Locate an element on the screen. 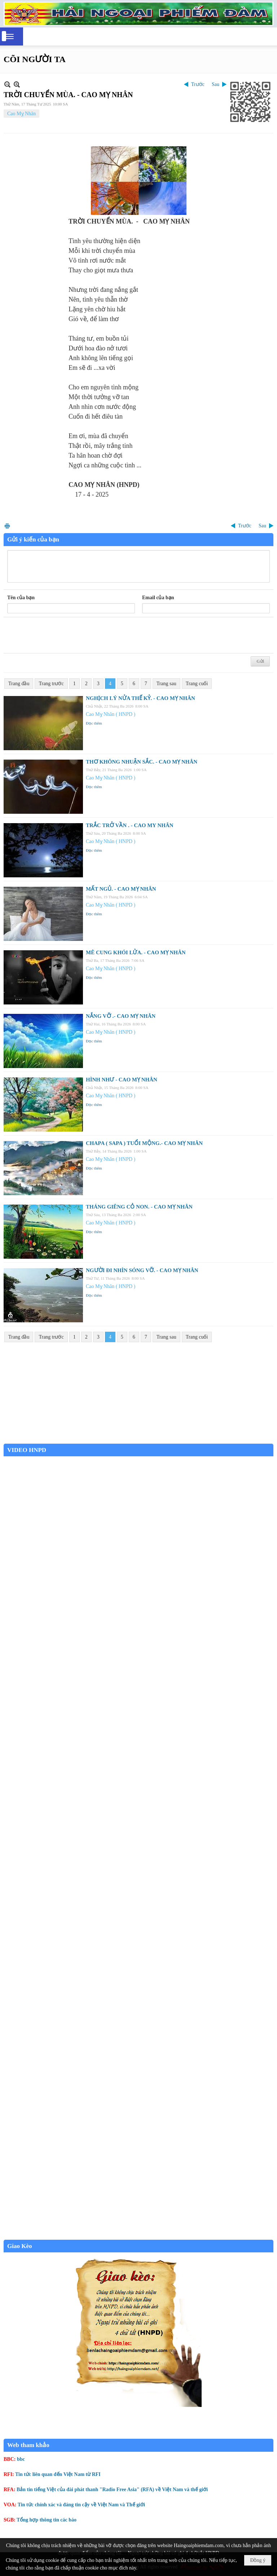 This screenshot has width=277, height=2576. THÁNG GIÊNG CỎ NON. - CAO MỴ NHÂN is located at coordinates (139, 1207).